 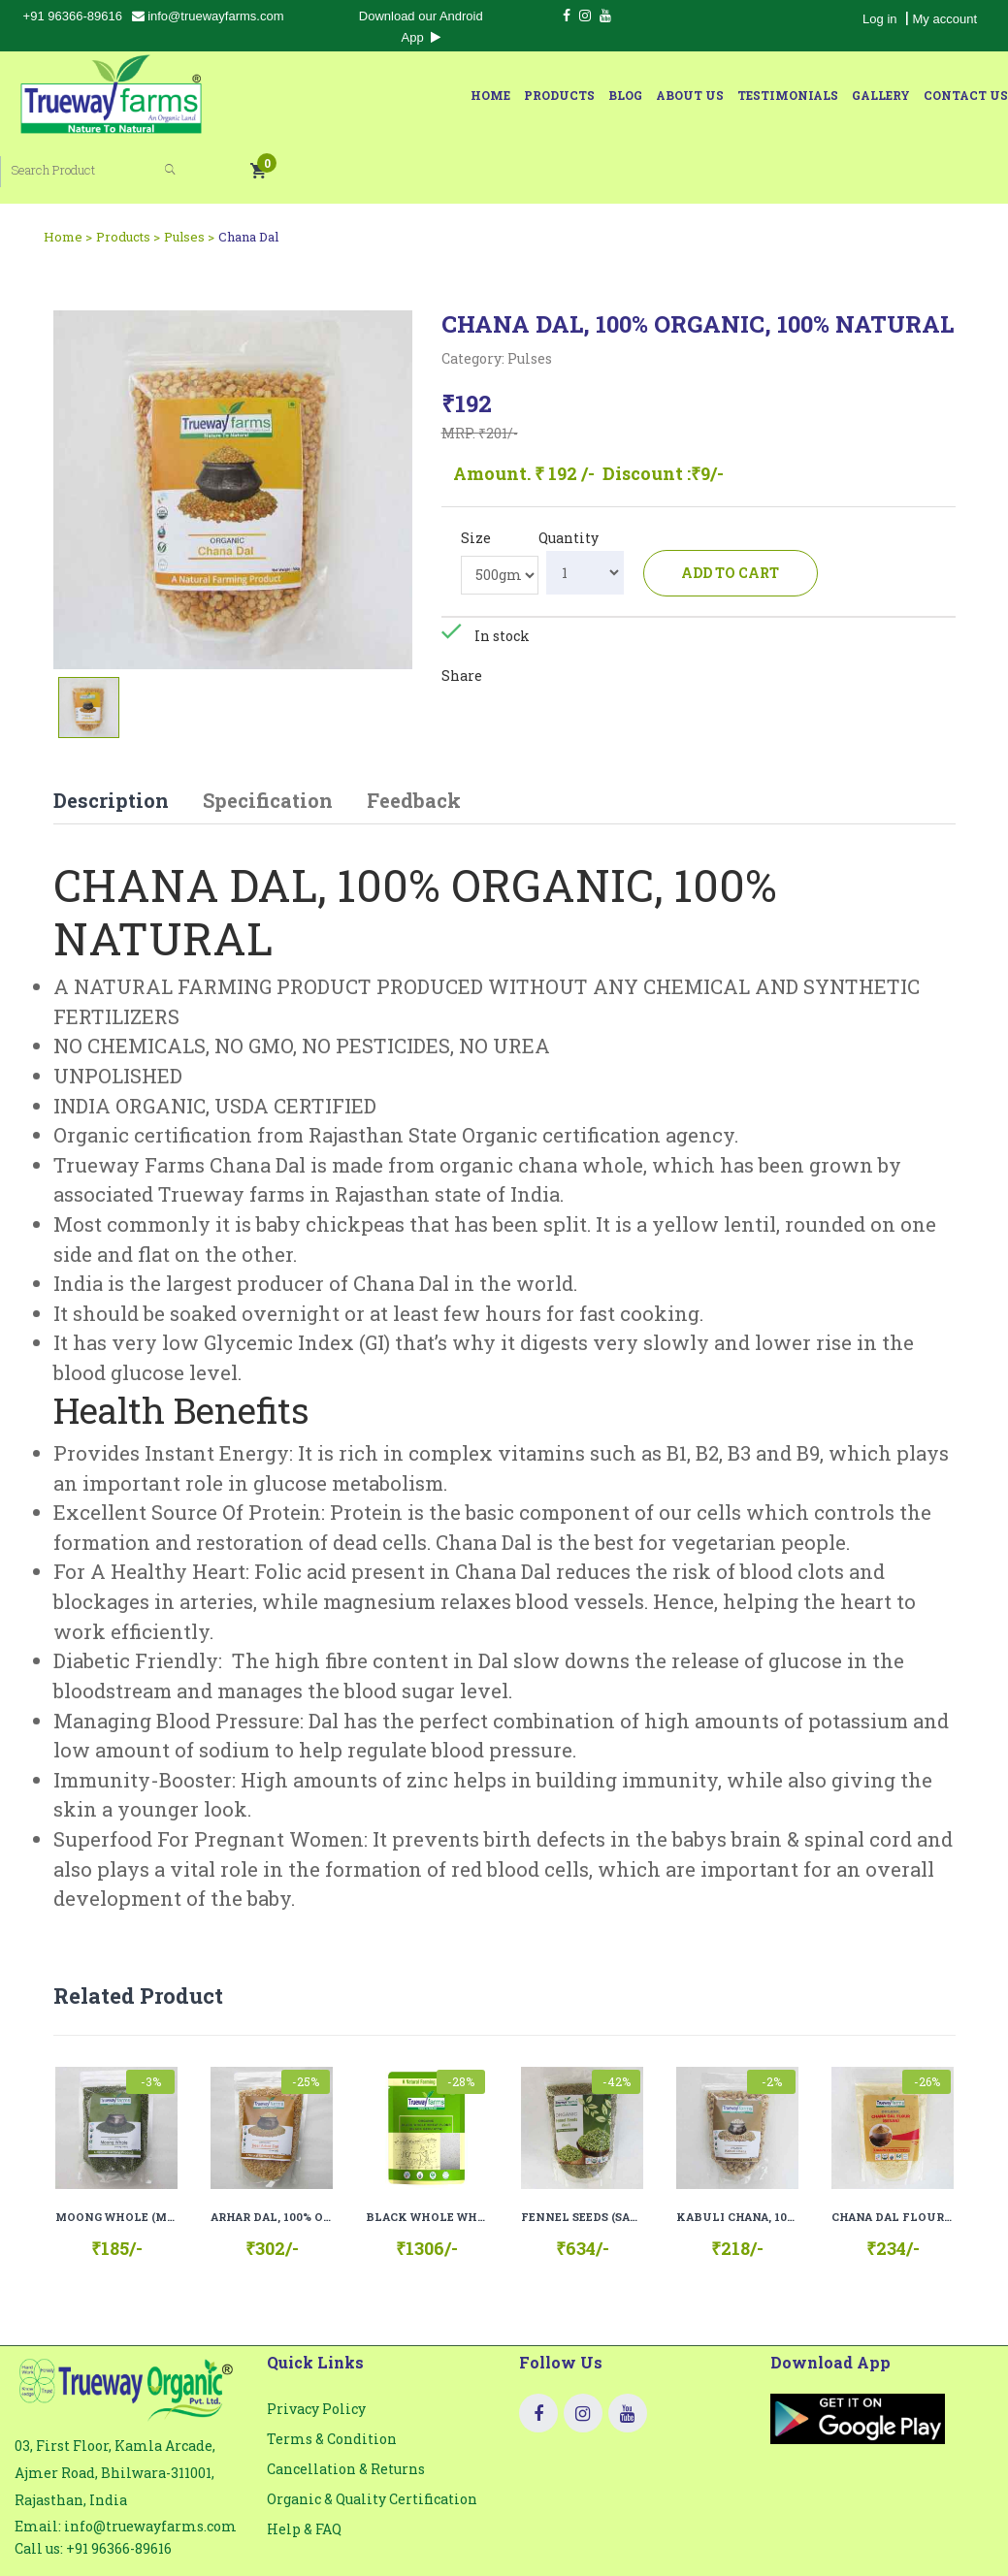 What do you see at coordinates (732, 508) in the screenshot?
I see `Add to cart` at bounding box center [732, 508].